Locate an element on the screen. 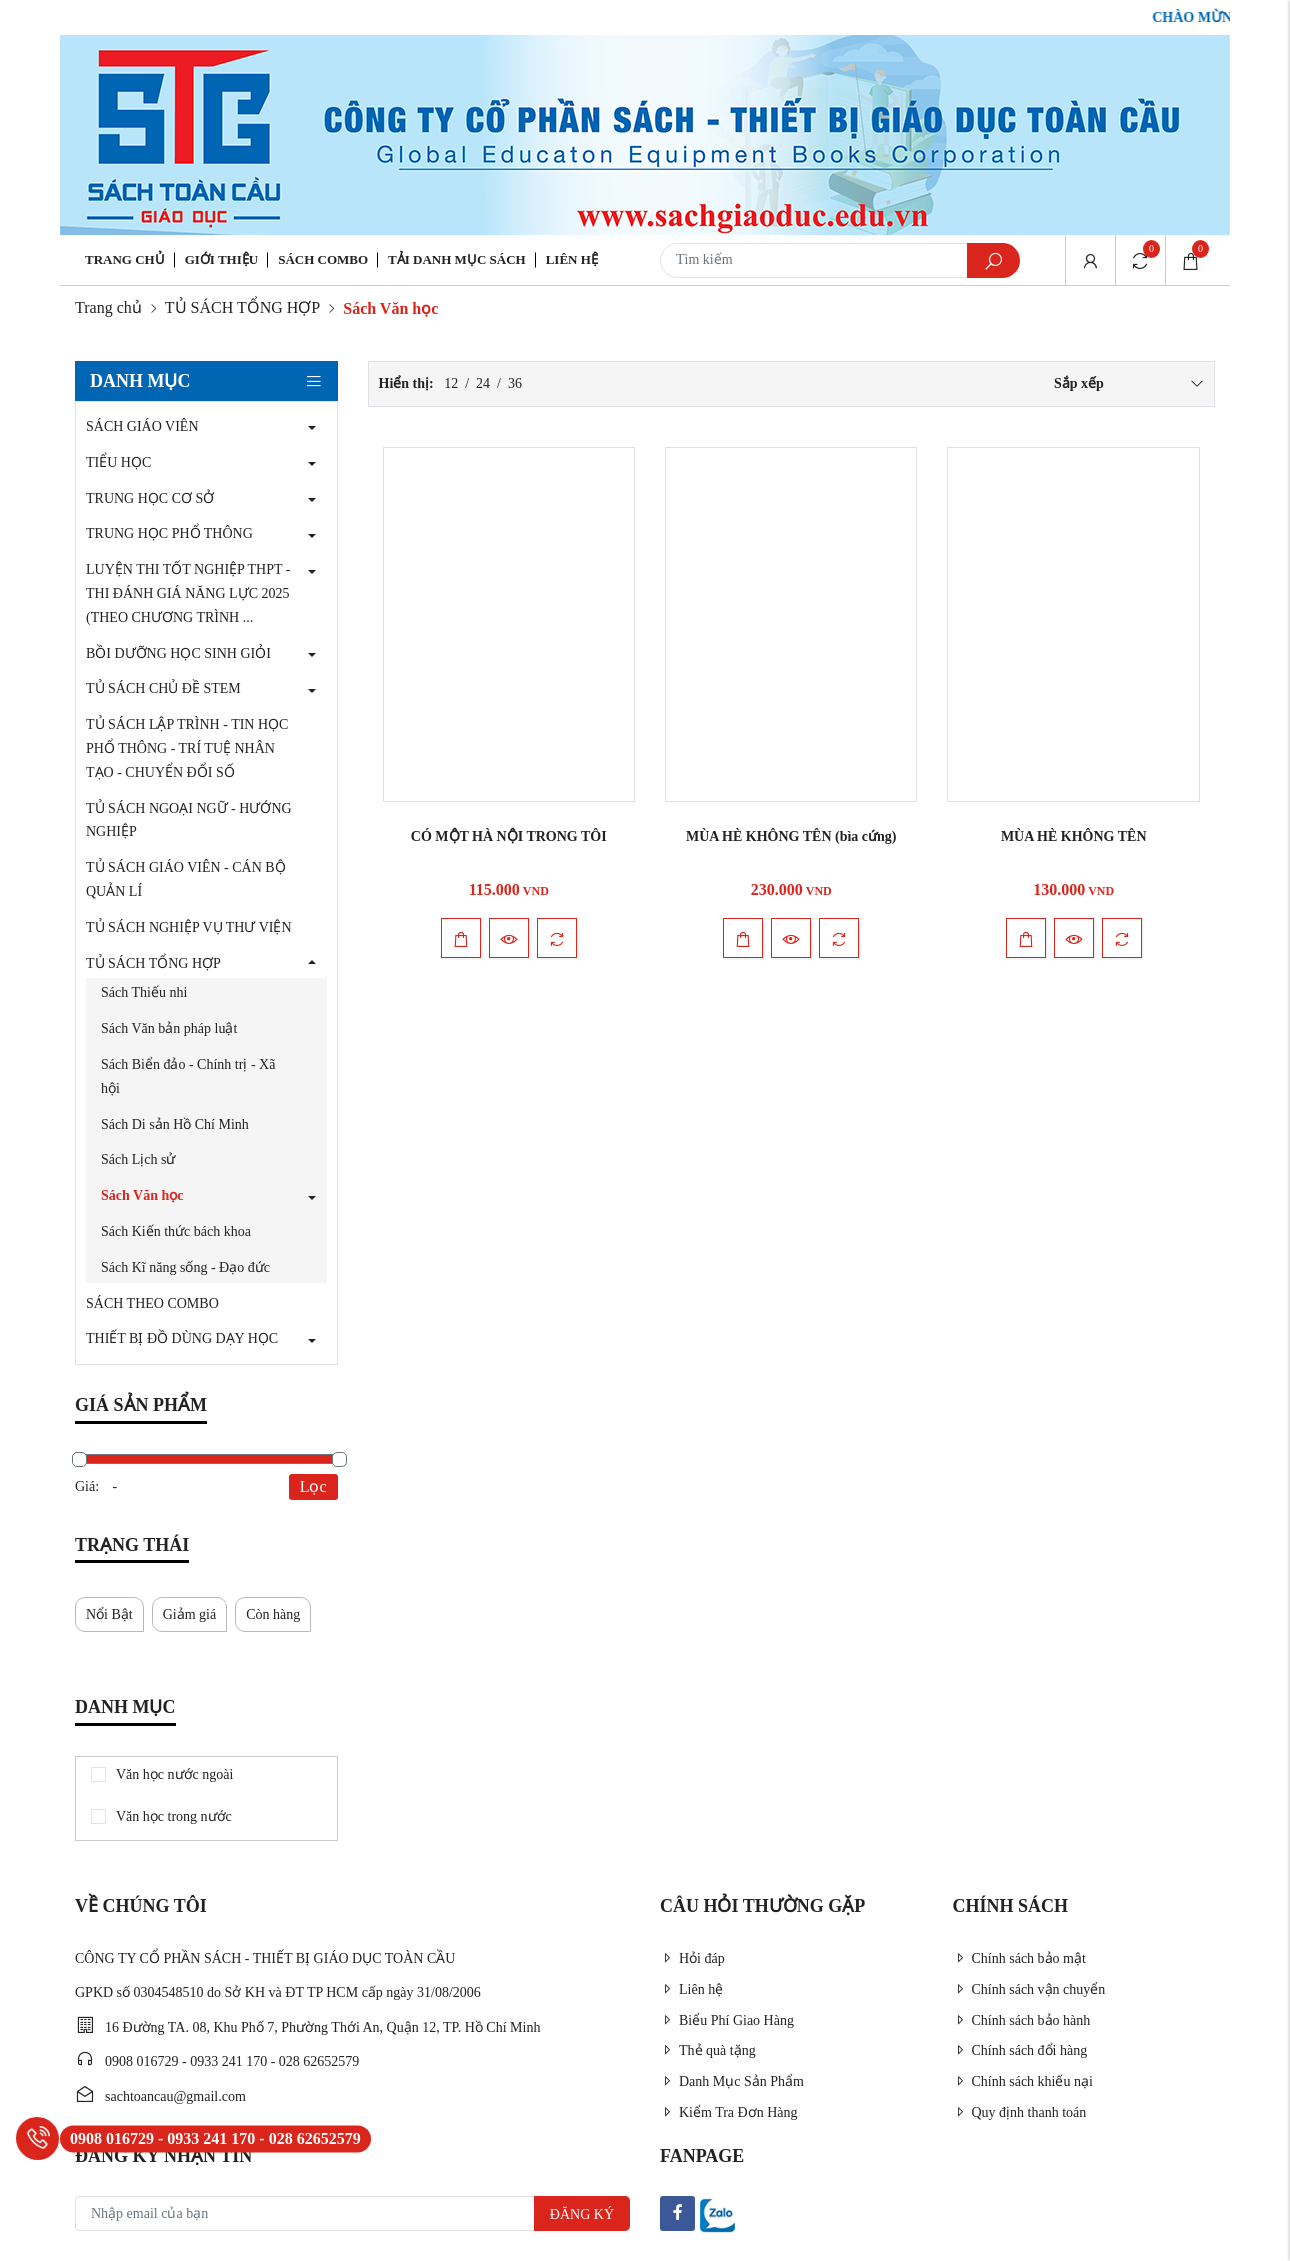  Sách Kiến thức bách khoa is located at coordinates (176, 1231).